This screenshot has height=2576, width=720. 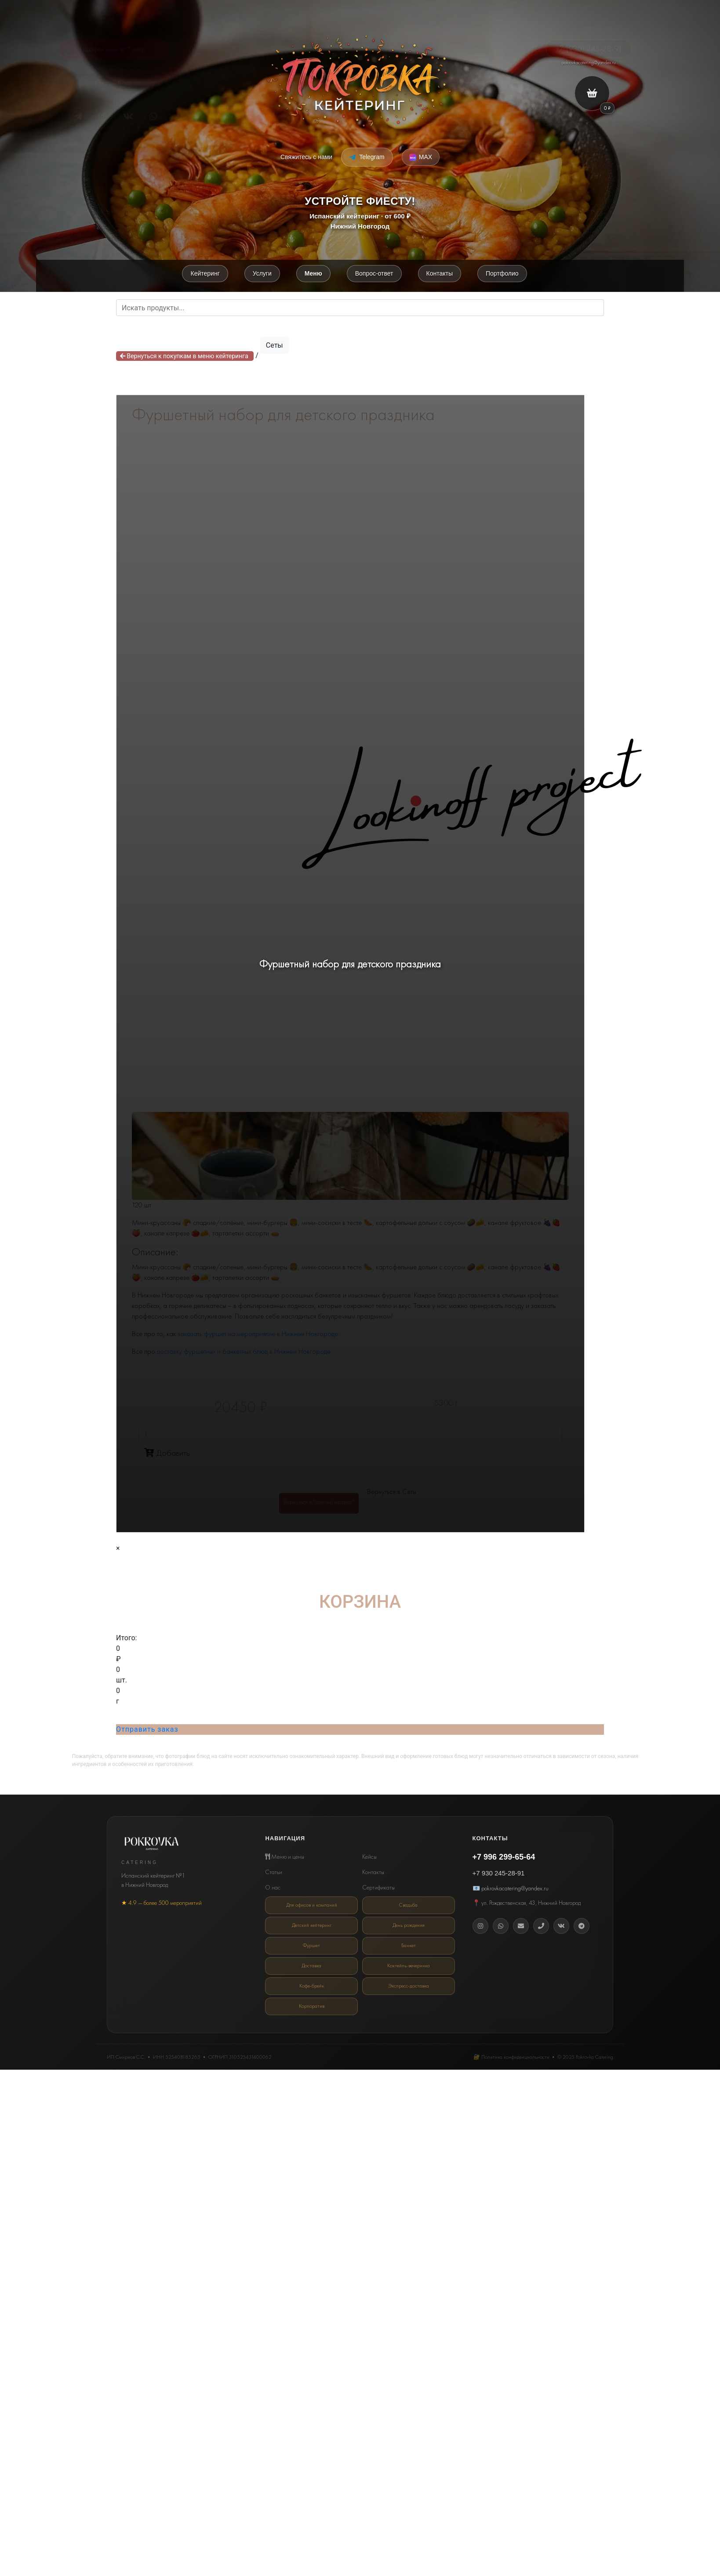 What do you see at coordinates (185, 357) in the screenshot?
I see `Вернуться к покупкам в меню кейтеринга` at bounding box center [185, 357].